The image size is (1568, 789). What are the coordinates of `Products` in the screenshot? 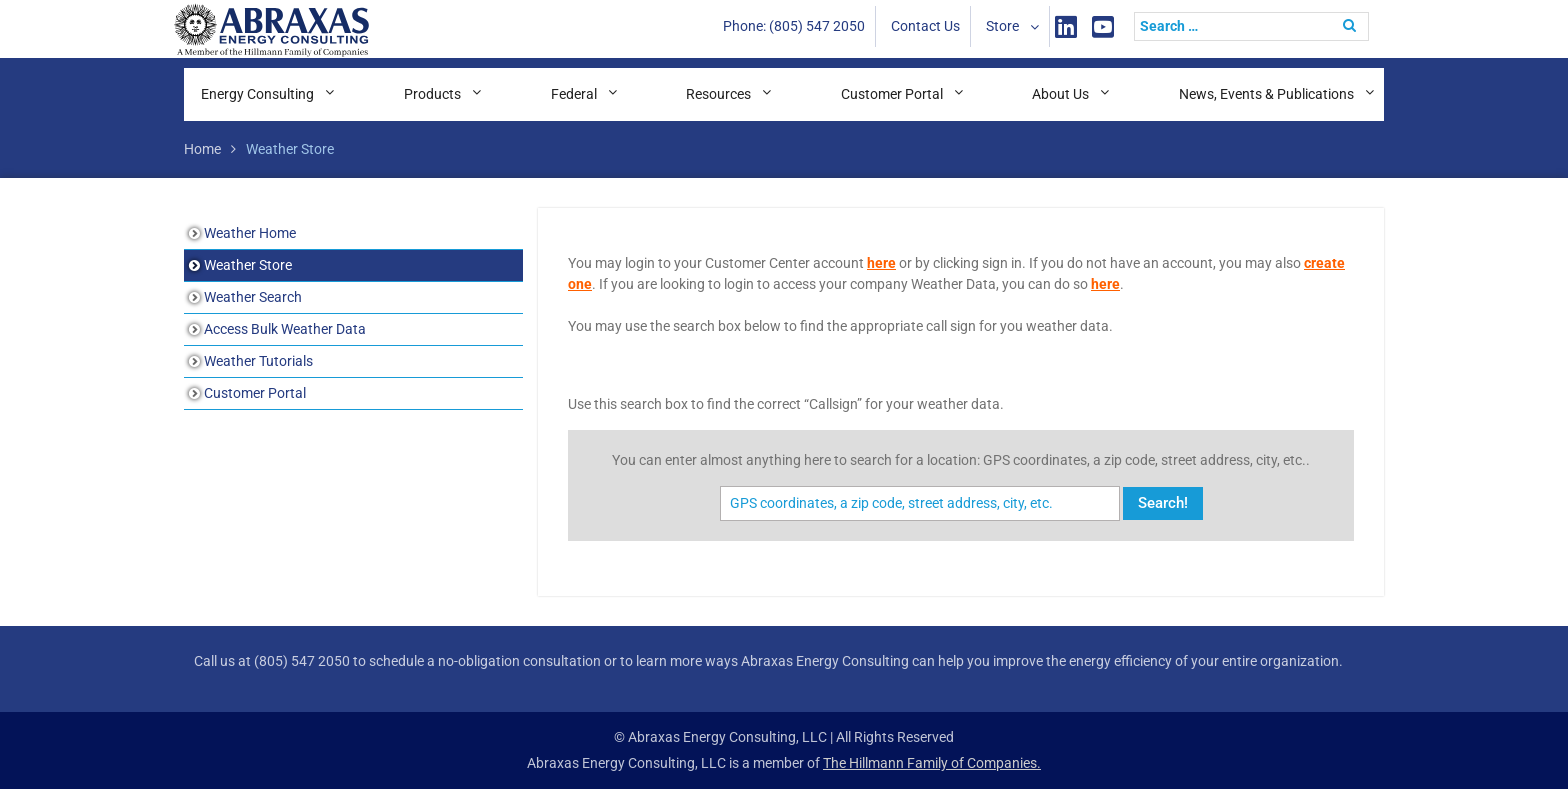 It's located at (432, 94).